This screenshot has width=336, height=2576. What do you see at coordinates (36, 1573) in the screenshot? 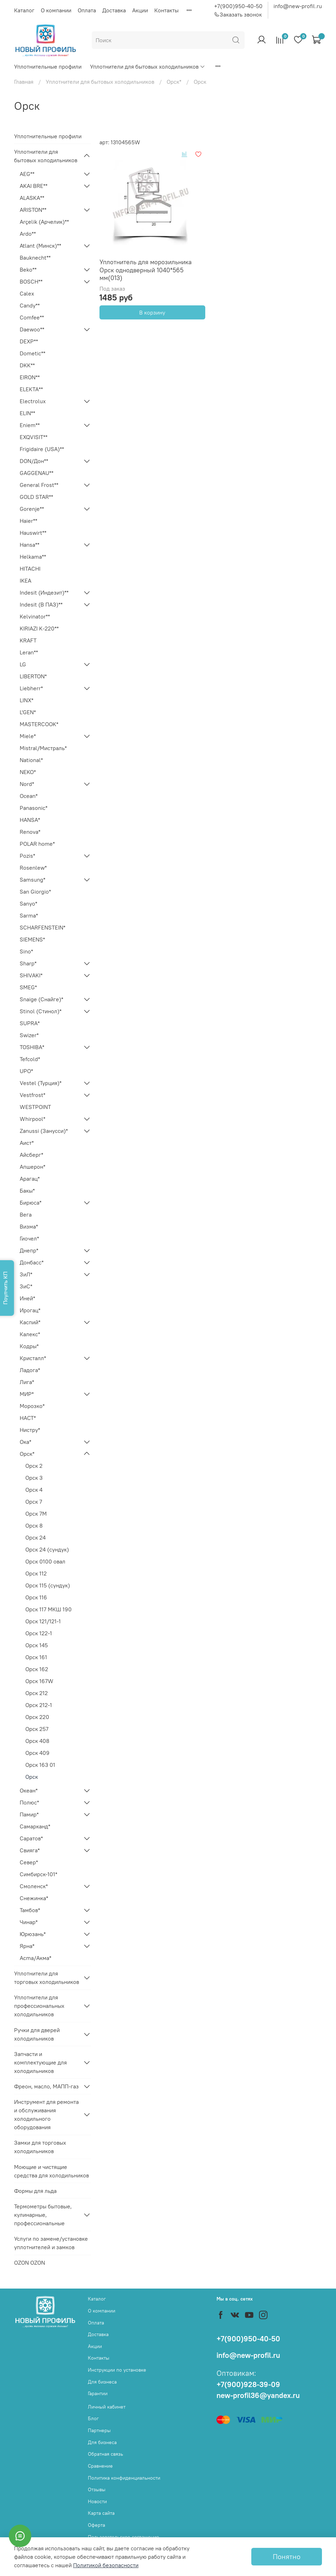
I see `Орск 112` at bounding box center [36, 1573].